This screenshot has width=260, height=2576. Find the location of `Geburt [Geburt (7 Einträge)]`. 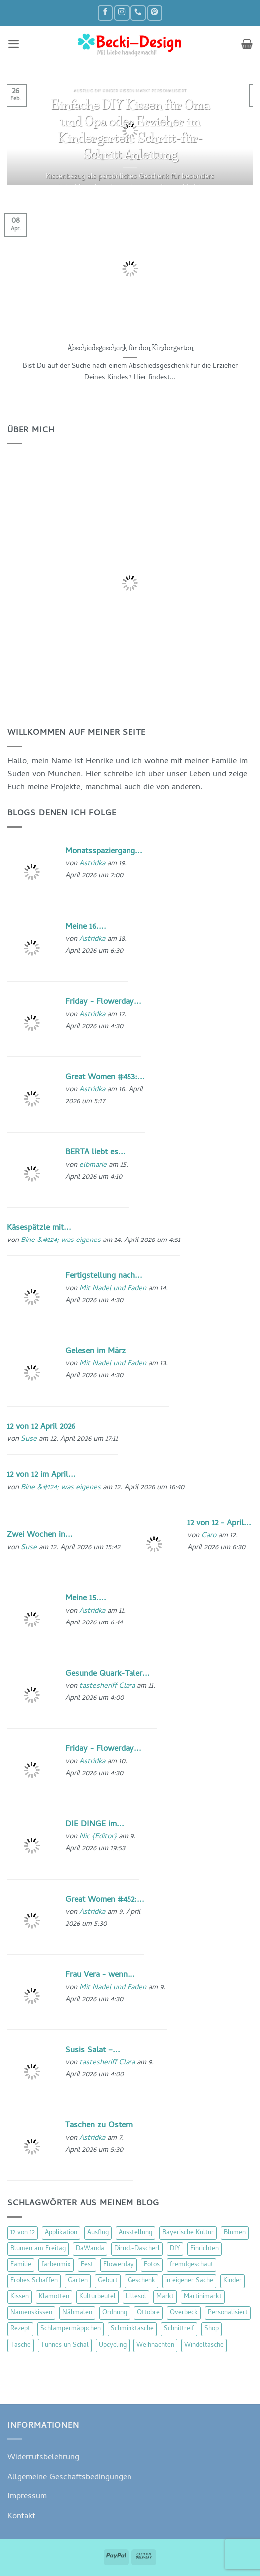

Geburt [Geburt (7 Einträge)] is located at coordinates (108, 2281).